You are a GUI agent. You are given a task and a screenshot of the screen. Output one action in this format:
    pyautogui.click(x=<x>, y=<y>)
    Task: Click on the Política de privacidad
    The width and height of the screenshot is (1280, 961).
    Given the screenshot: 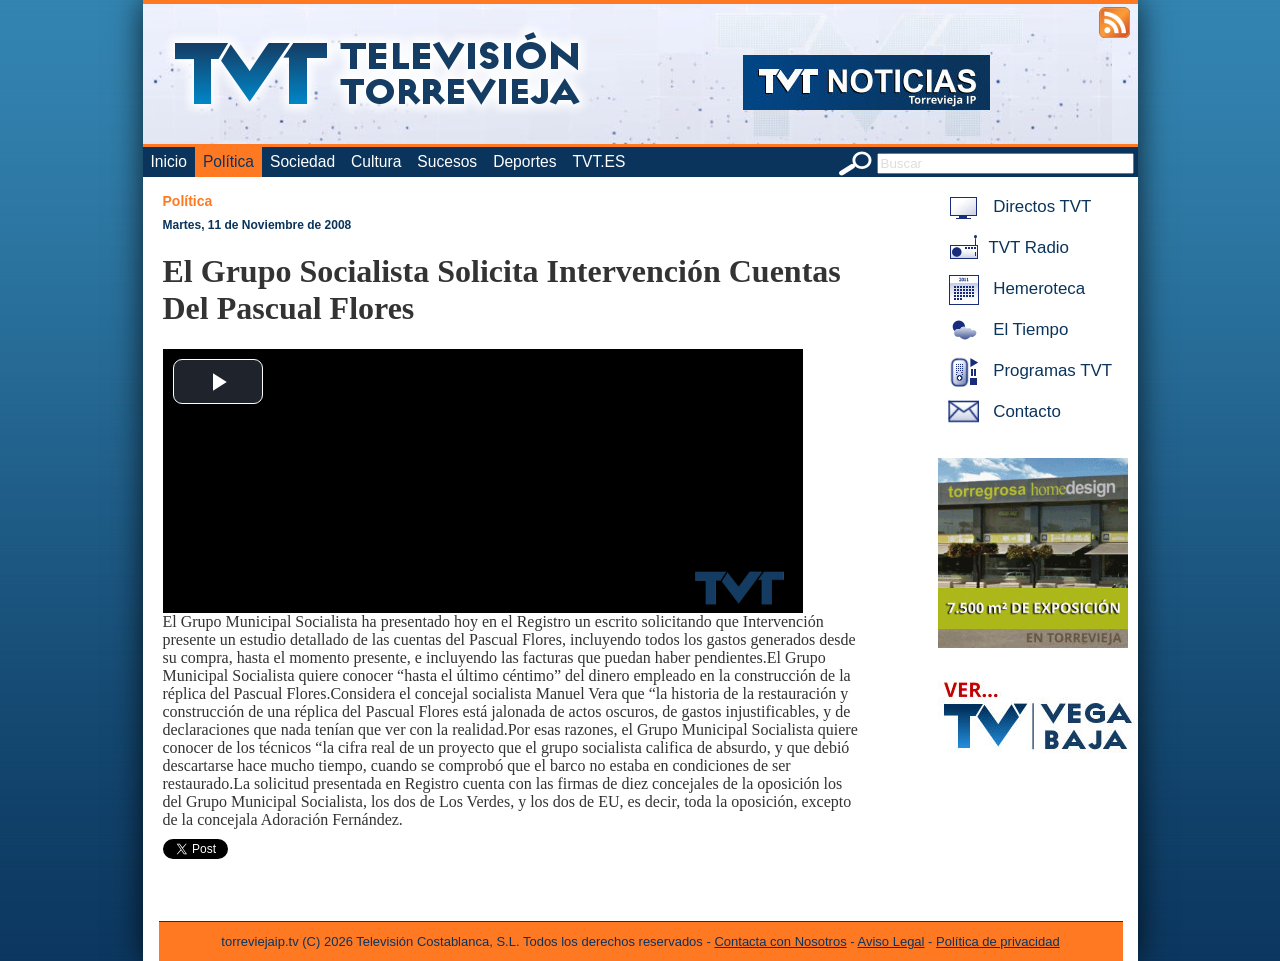 What is the action you would take?
    pyautogui.click(x=998, y=941)
    